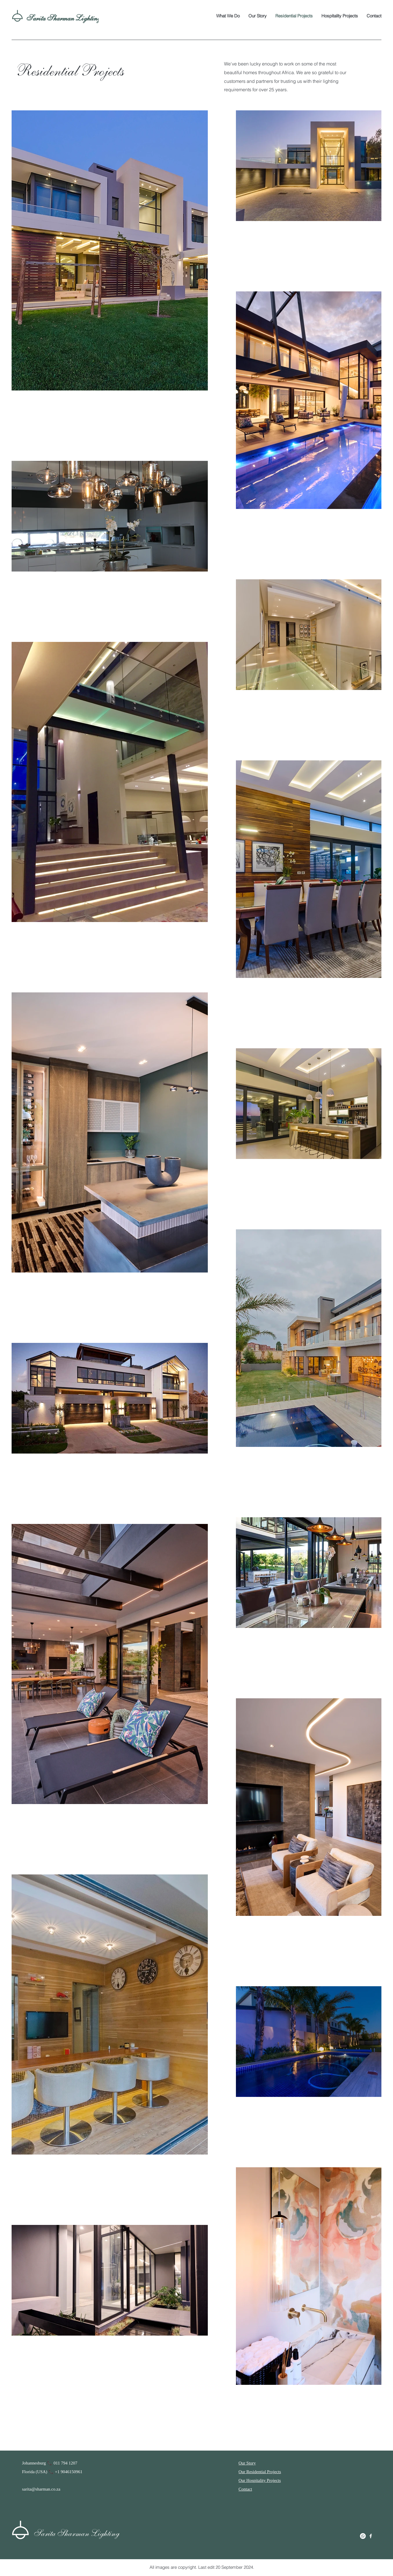 This screenshot has width=393, height=2576. Describe the element at coordinates (35, 2471) in the screenshot. I see `Florida (USA)` at that location.